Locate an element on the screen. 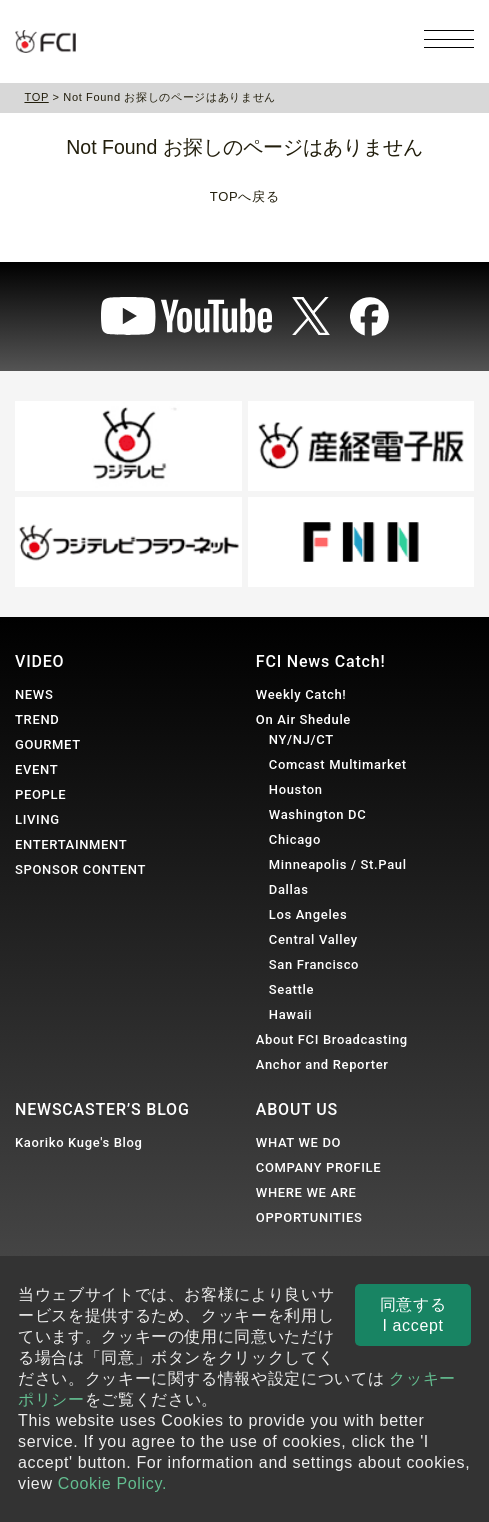 The width and height of the screenshot is (489, 1522). Minneapolis / St.Paul is located at coordinates (338, 864).